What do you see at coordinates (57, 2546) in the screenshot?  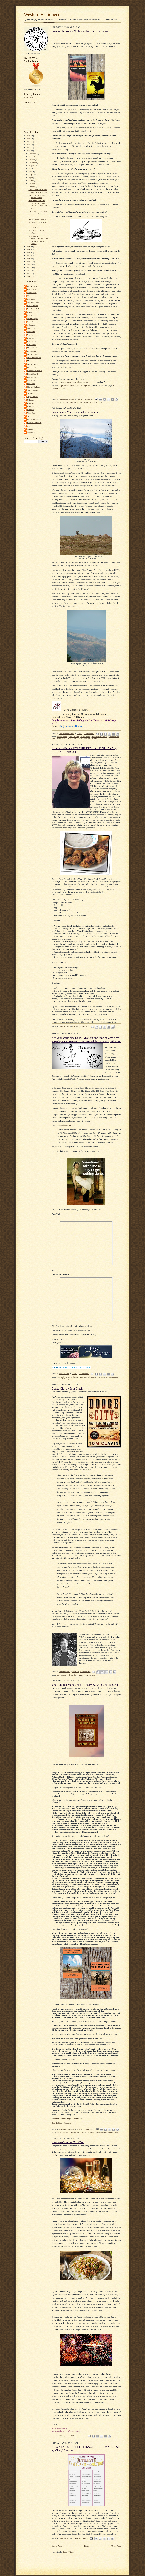 I see `Newer Posts` at bounding box center [57, 2546].